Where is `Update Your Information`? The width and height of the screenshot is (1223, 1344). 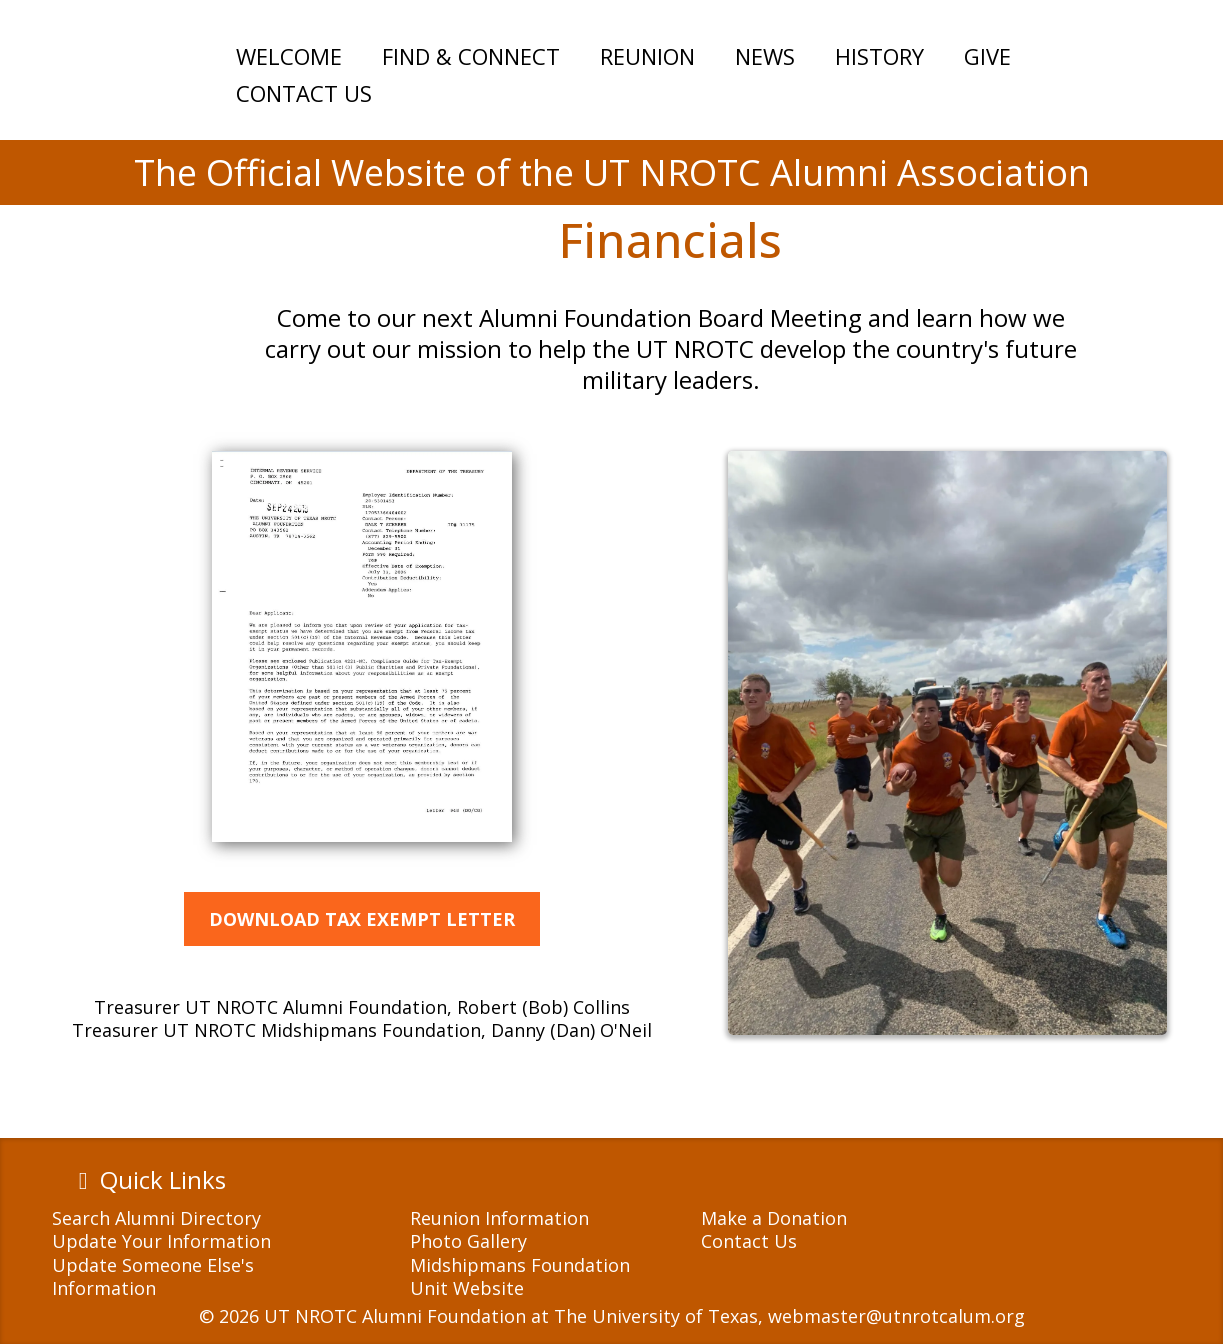 Update Your Information is located at coordinates (161, 1241).